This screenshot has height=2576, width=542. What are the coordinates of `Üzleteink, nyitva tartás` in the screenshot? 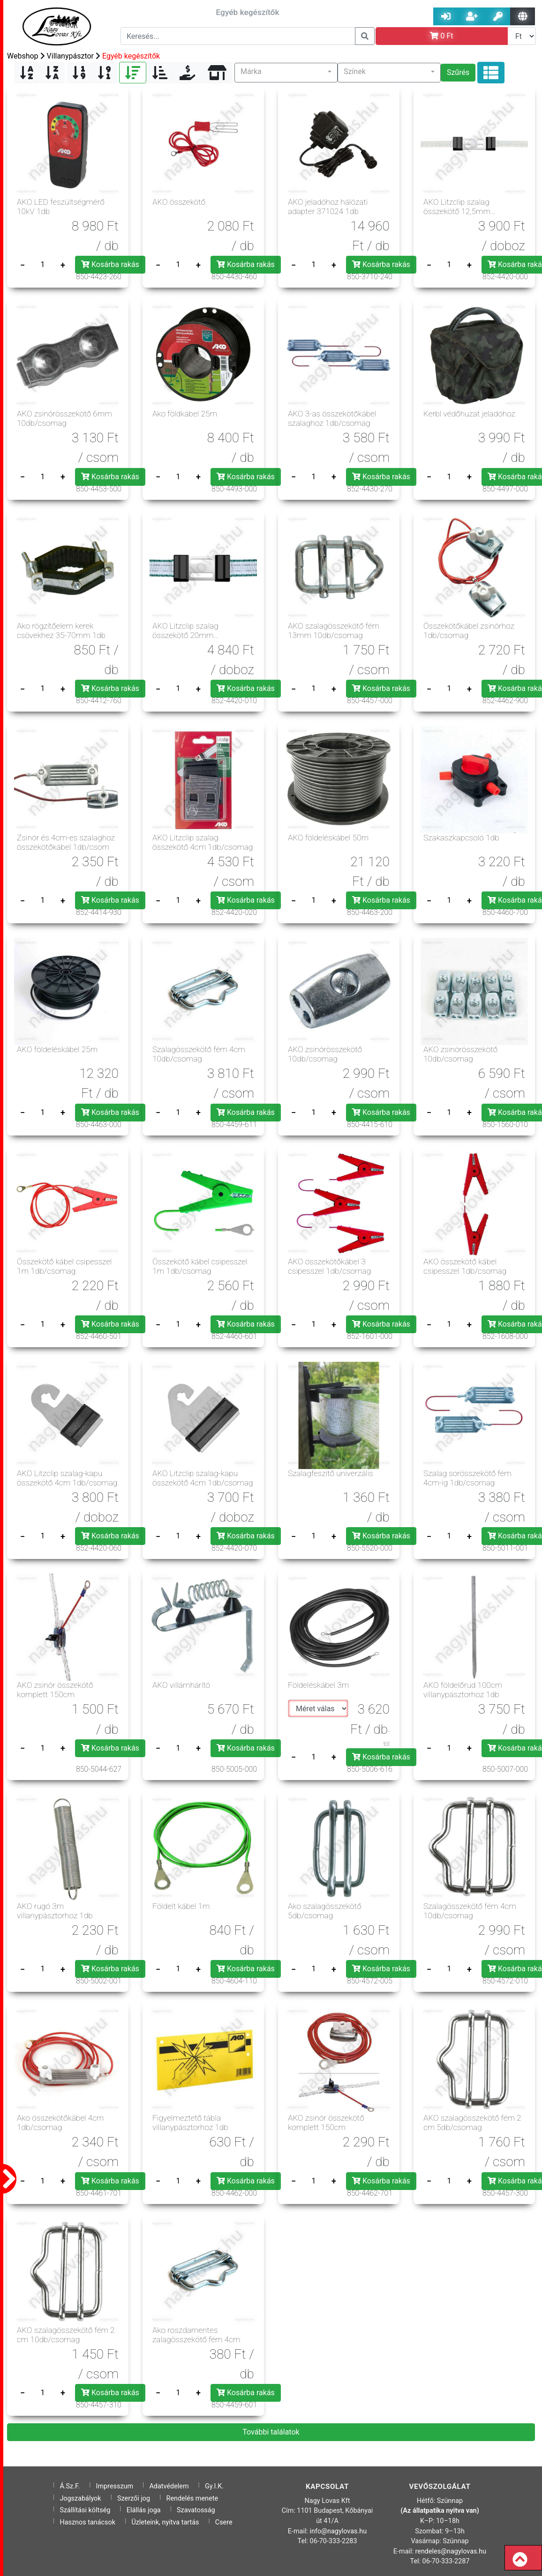 It's located at (165, 2522).